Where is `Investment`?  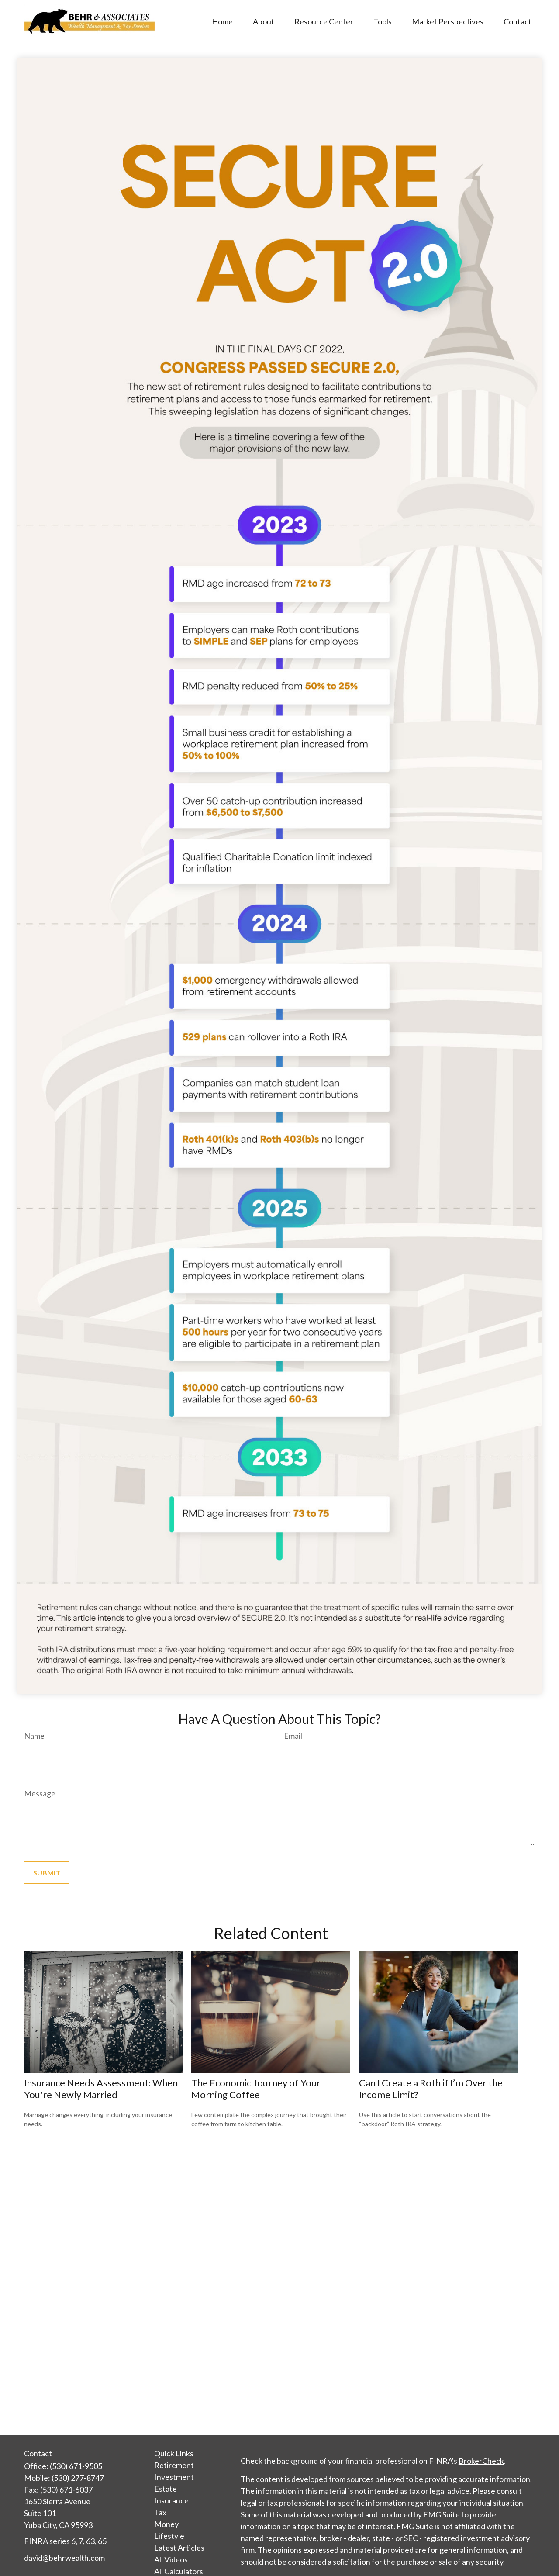
Investment is located at coordinates (174, 2477).